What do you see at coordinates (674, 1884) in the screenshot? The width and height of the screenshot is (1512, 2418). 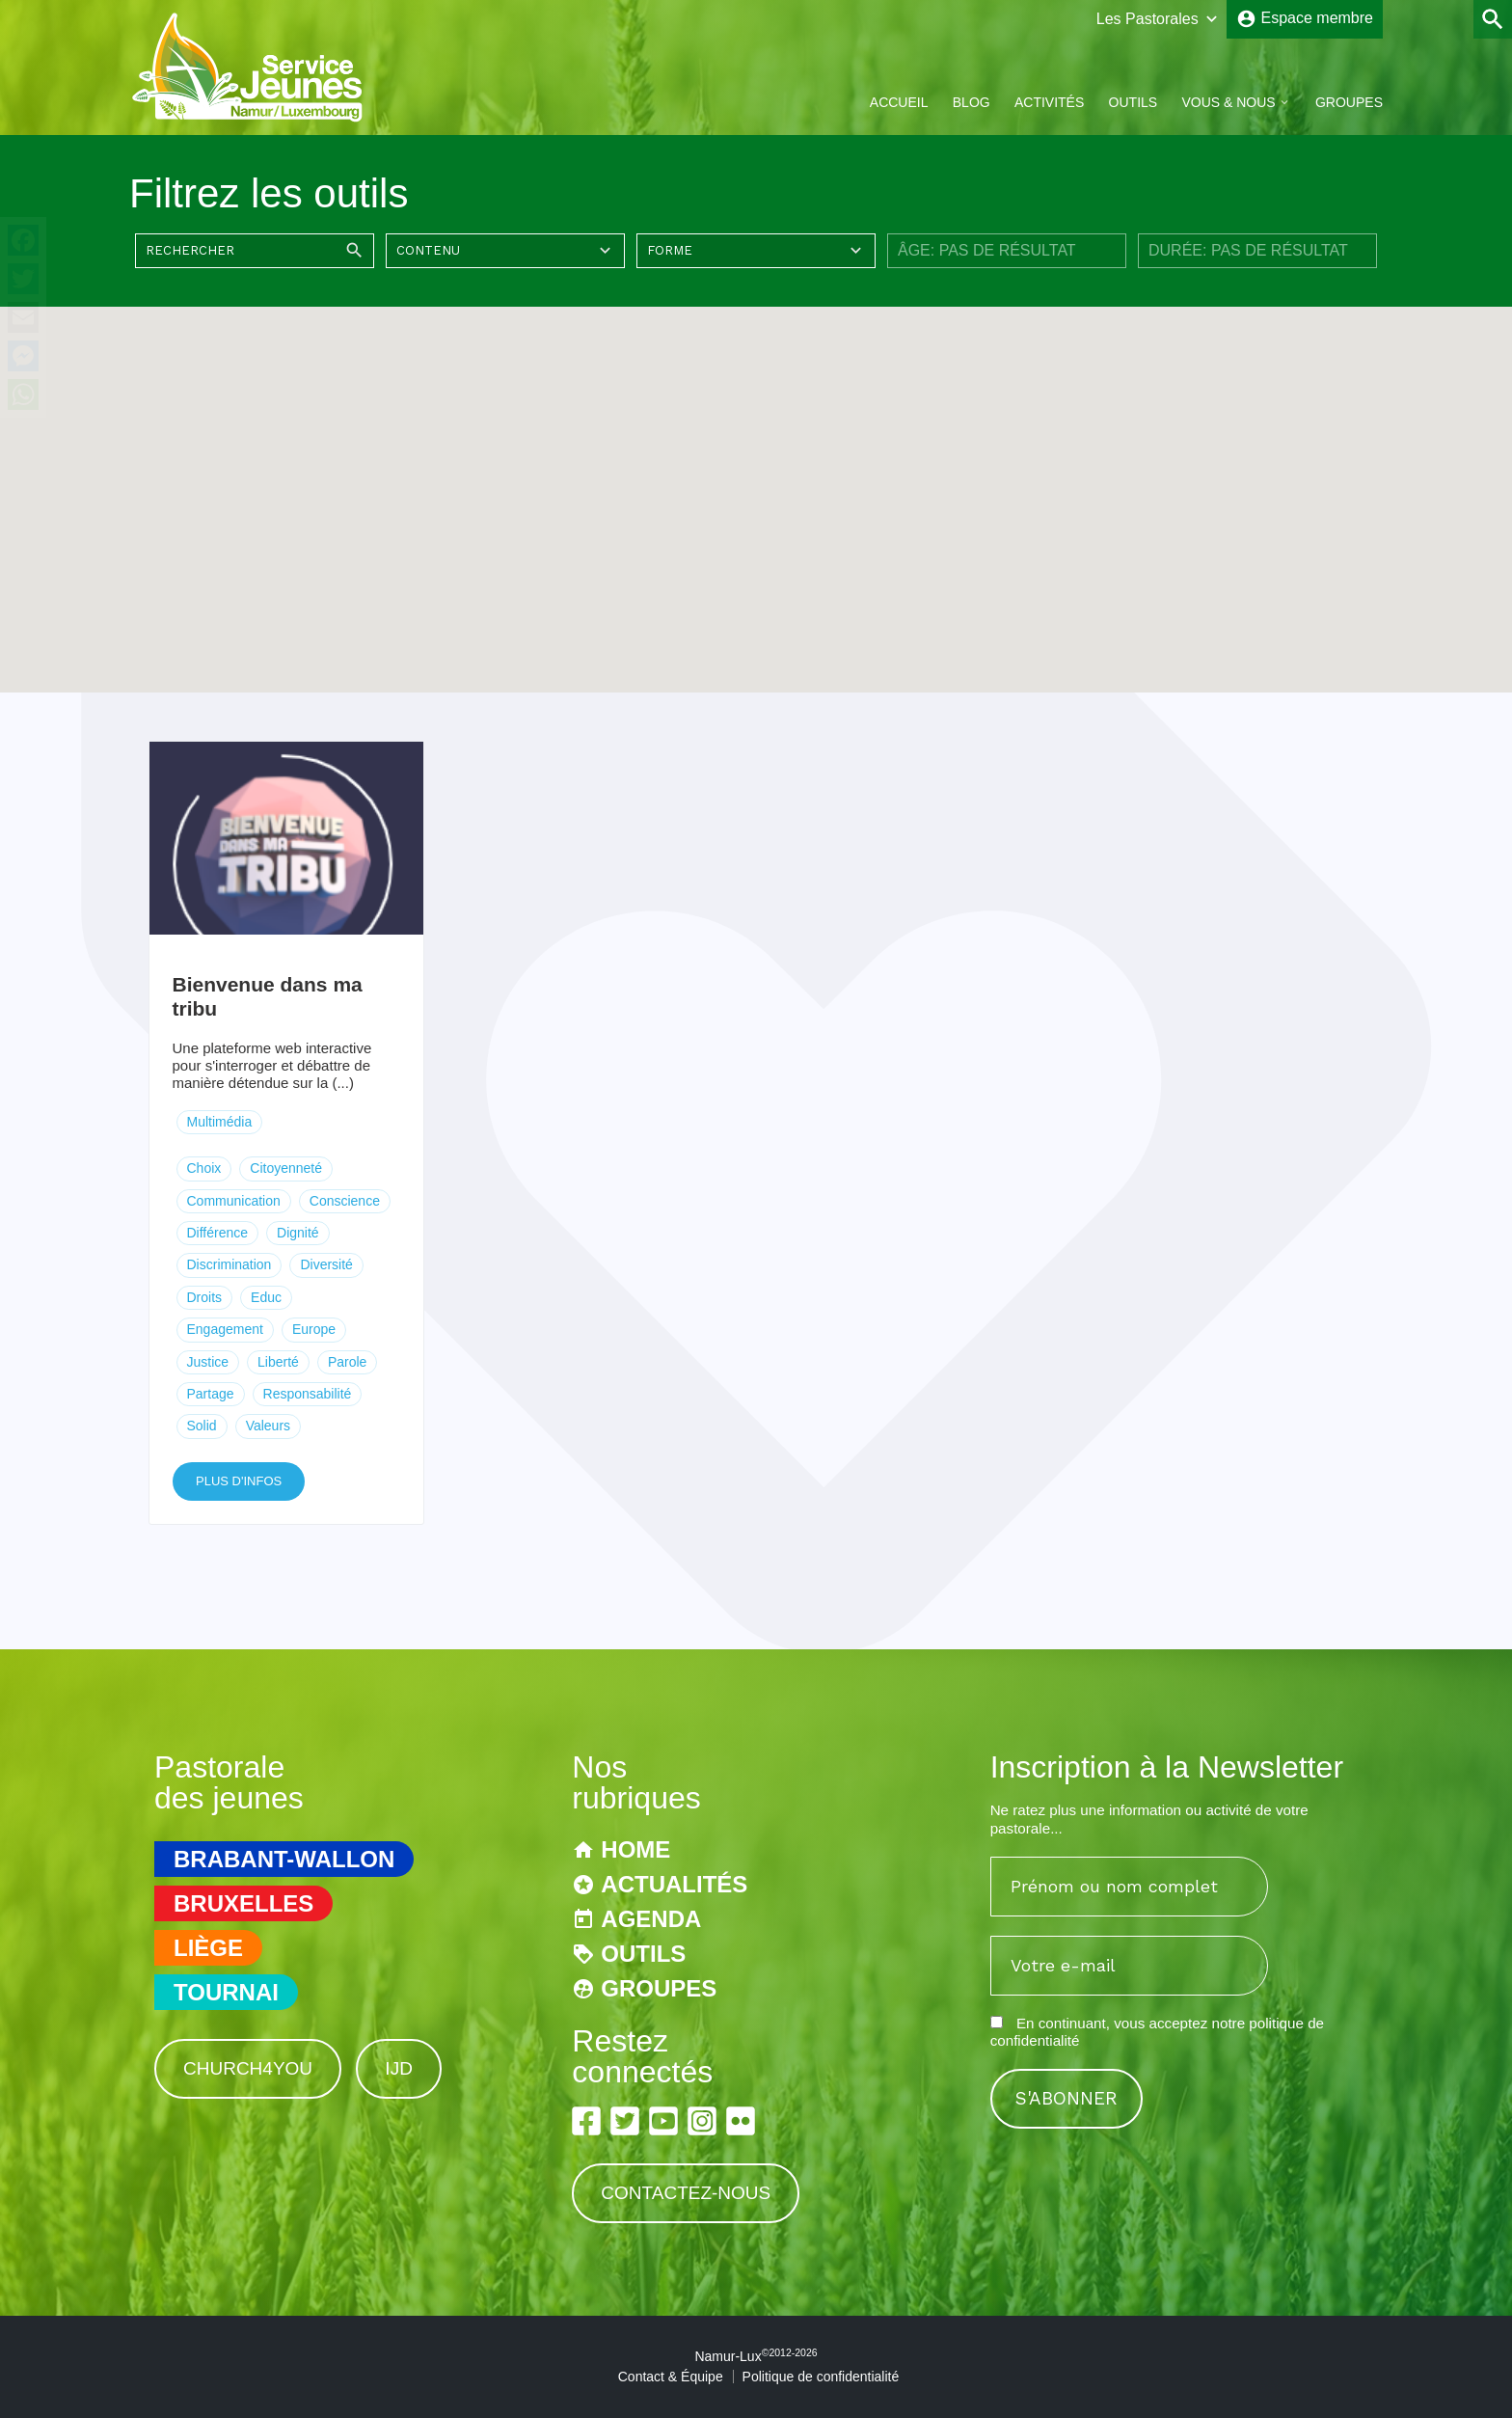 I see `Actualités` at bounding box center [674, 1884].